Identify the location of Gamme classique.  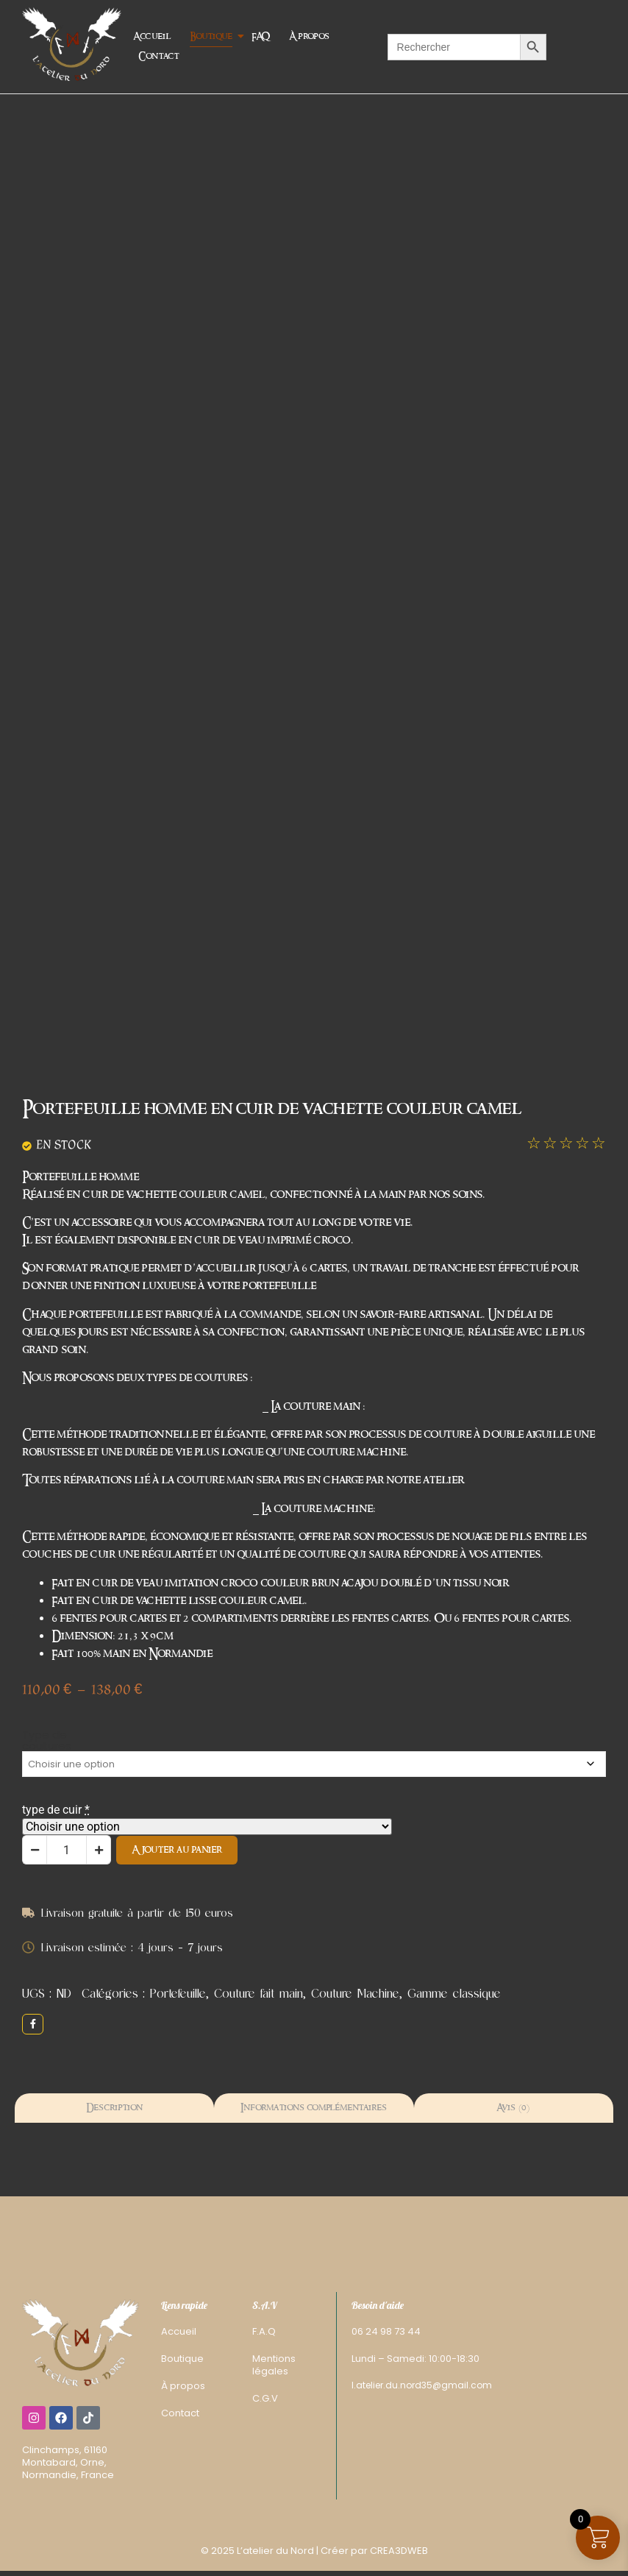
(454, 1993).